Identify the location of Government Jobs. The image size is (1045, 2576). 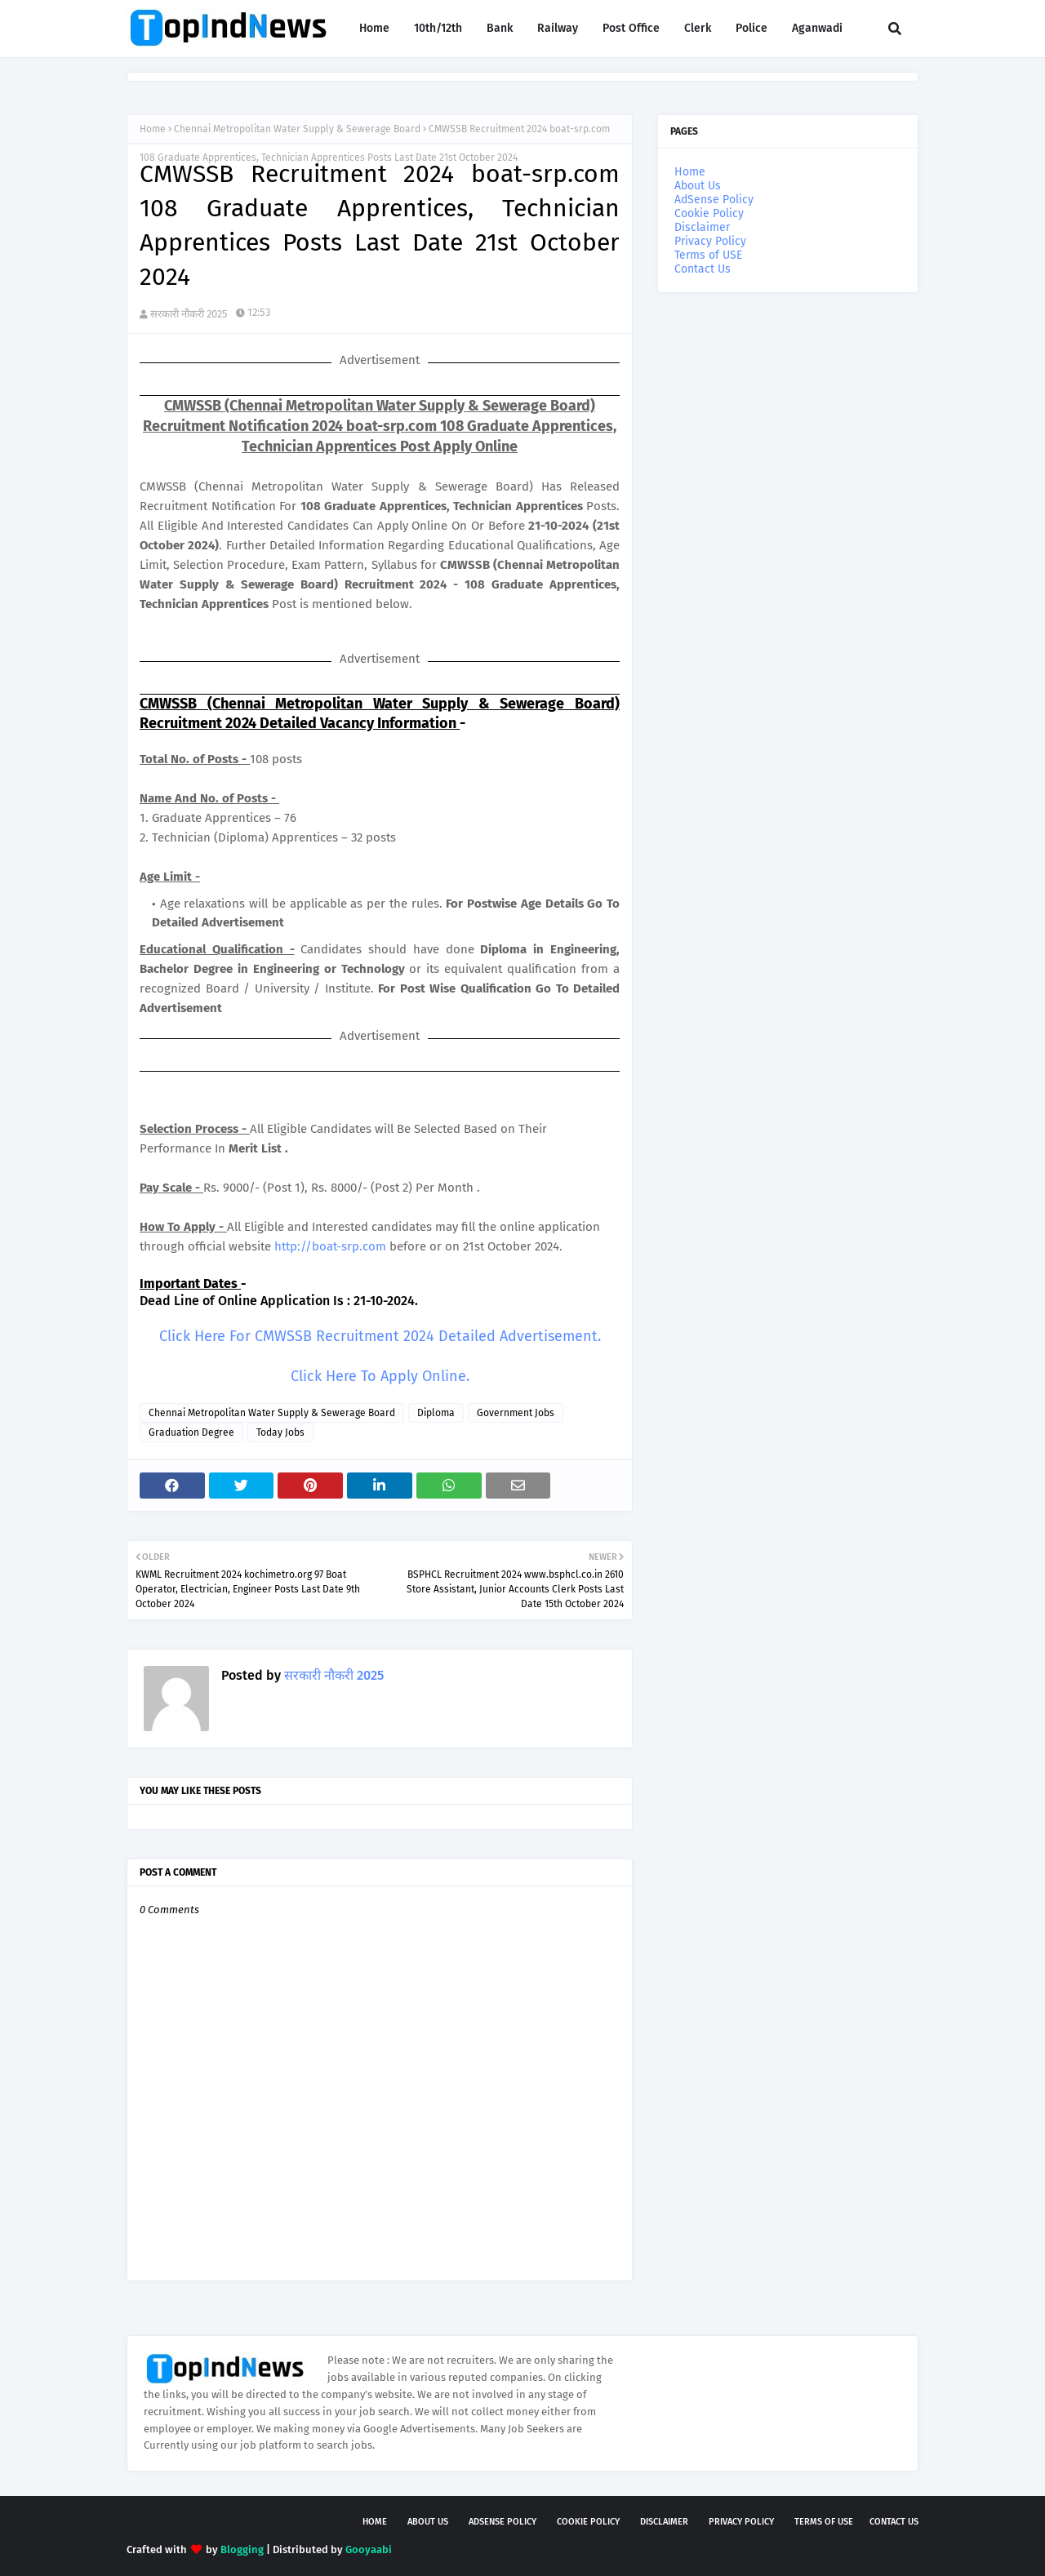
(515, 1413).